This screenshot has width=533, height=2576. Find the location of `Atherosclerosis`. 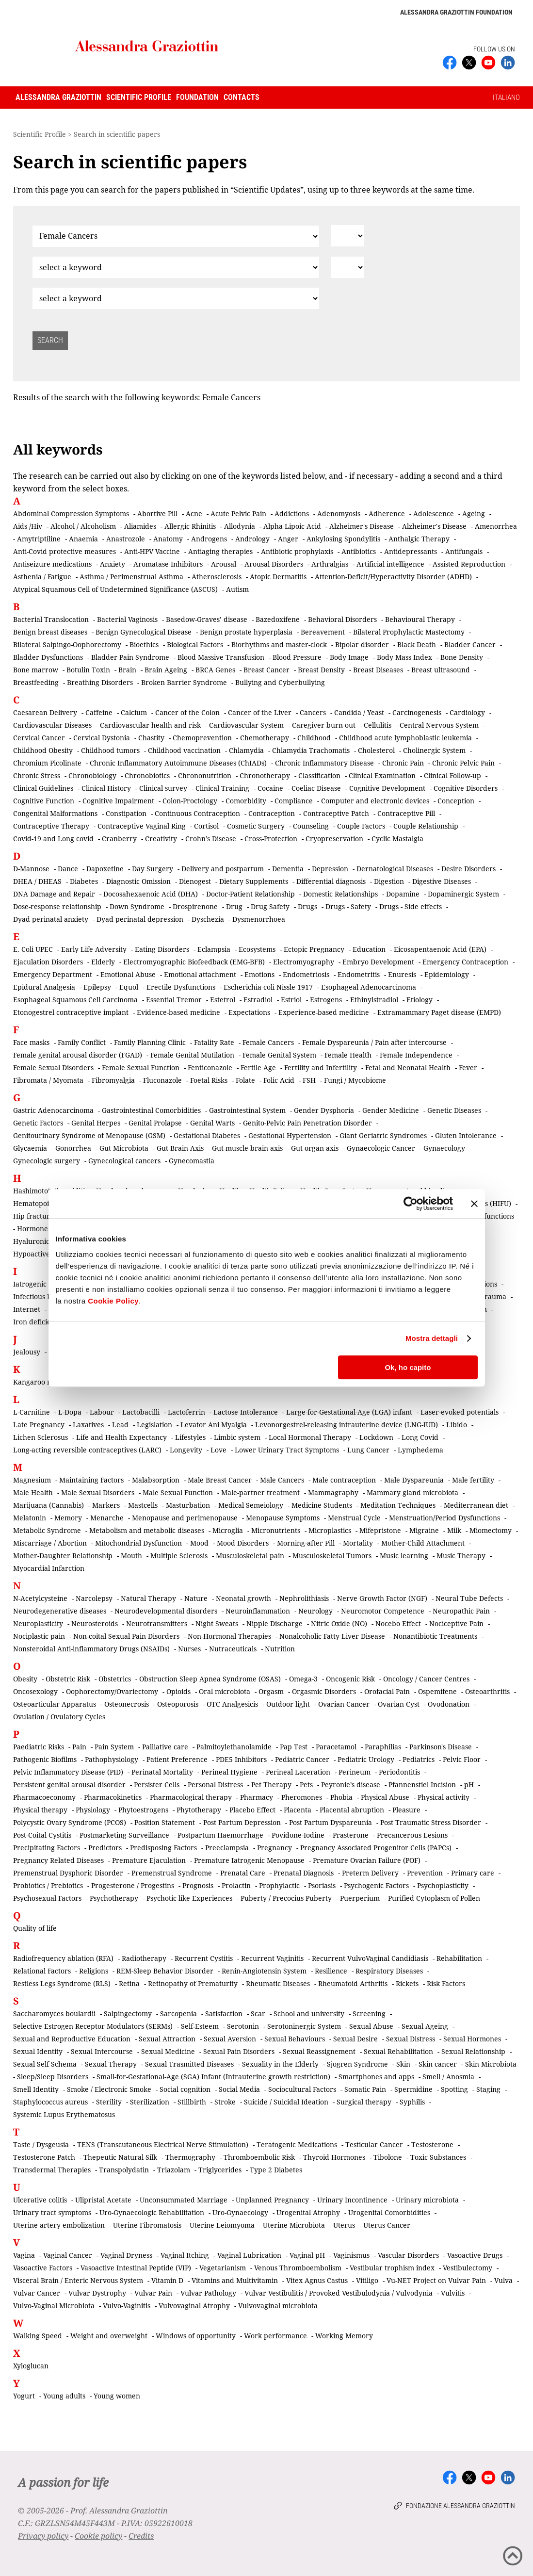

Atherosclerosis is located at coordinates (217, 576).